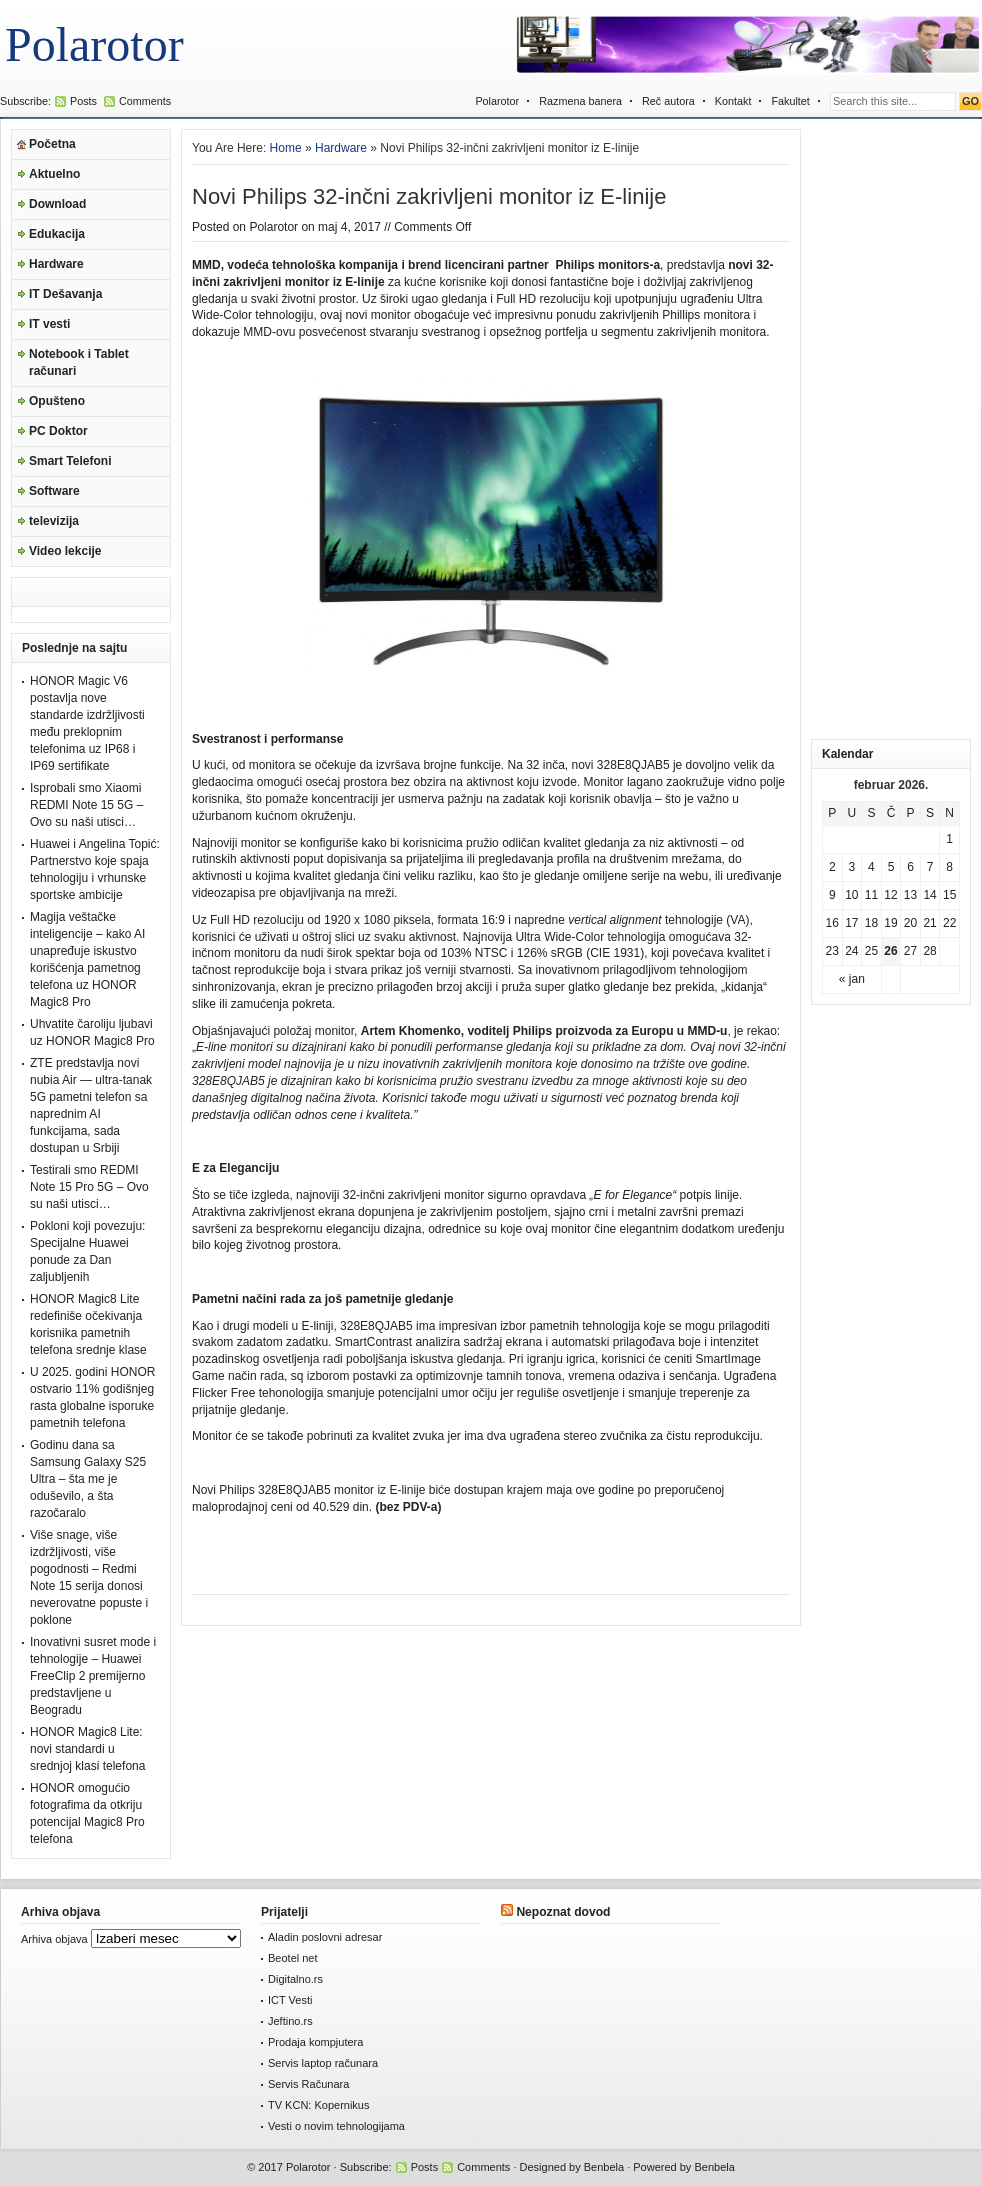  What do you see at coordinates (290, 2000) in the screenshot?
I see `ICT Vesti` at bounding box center [290, 2000].